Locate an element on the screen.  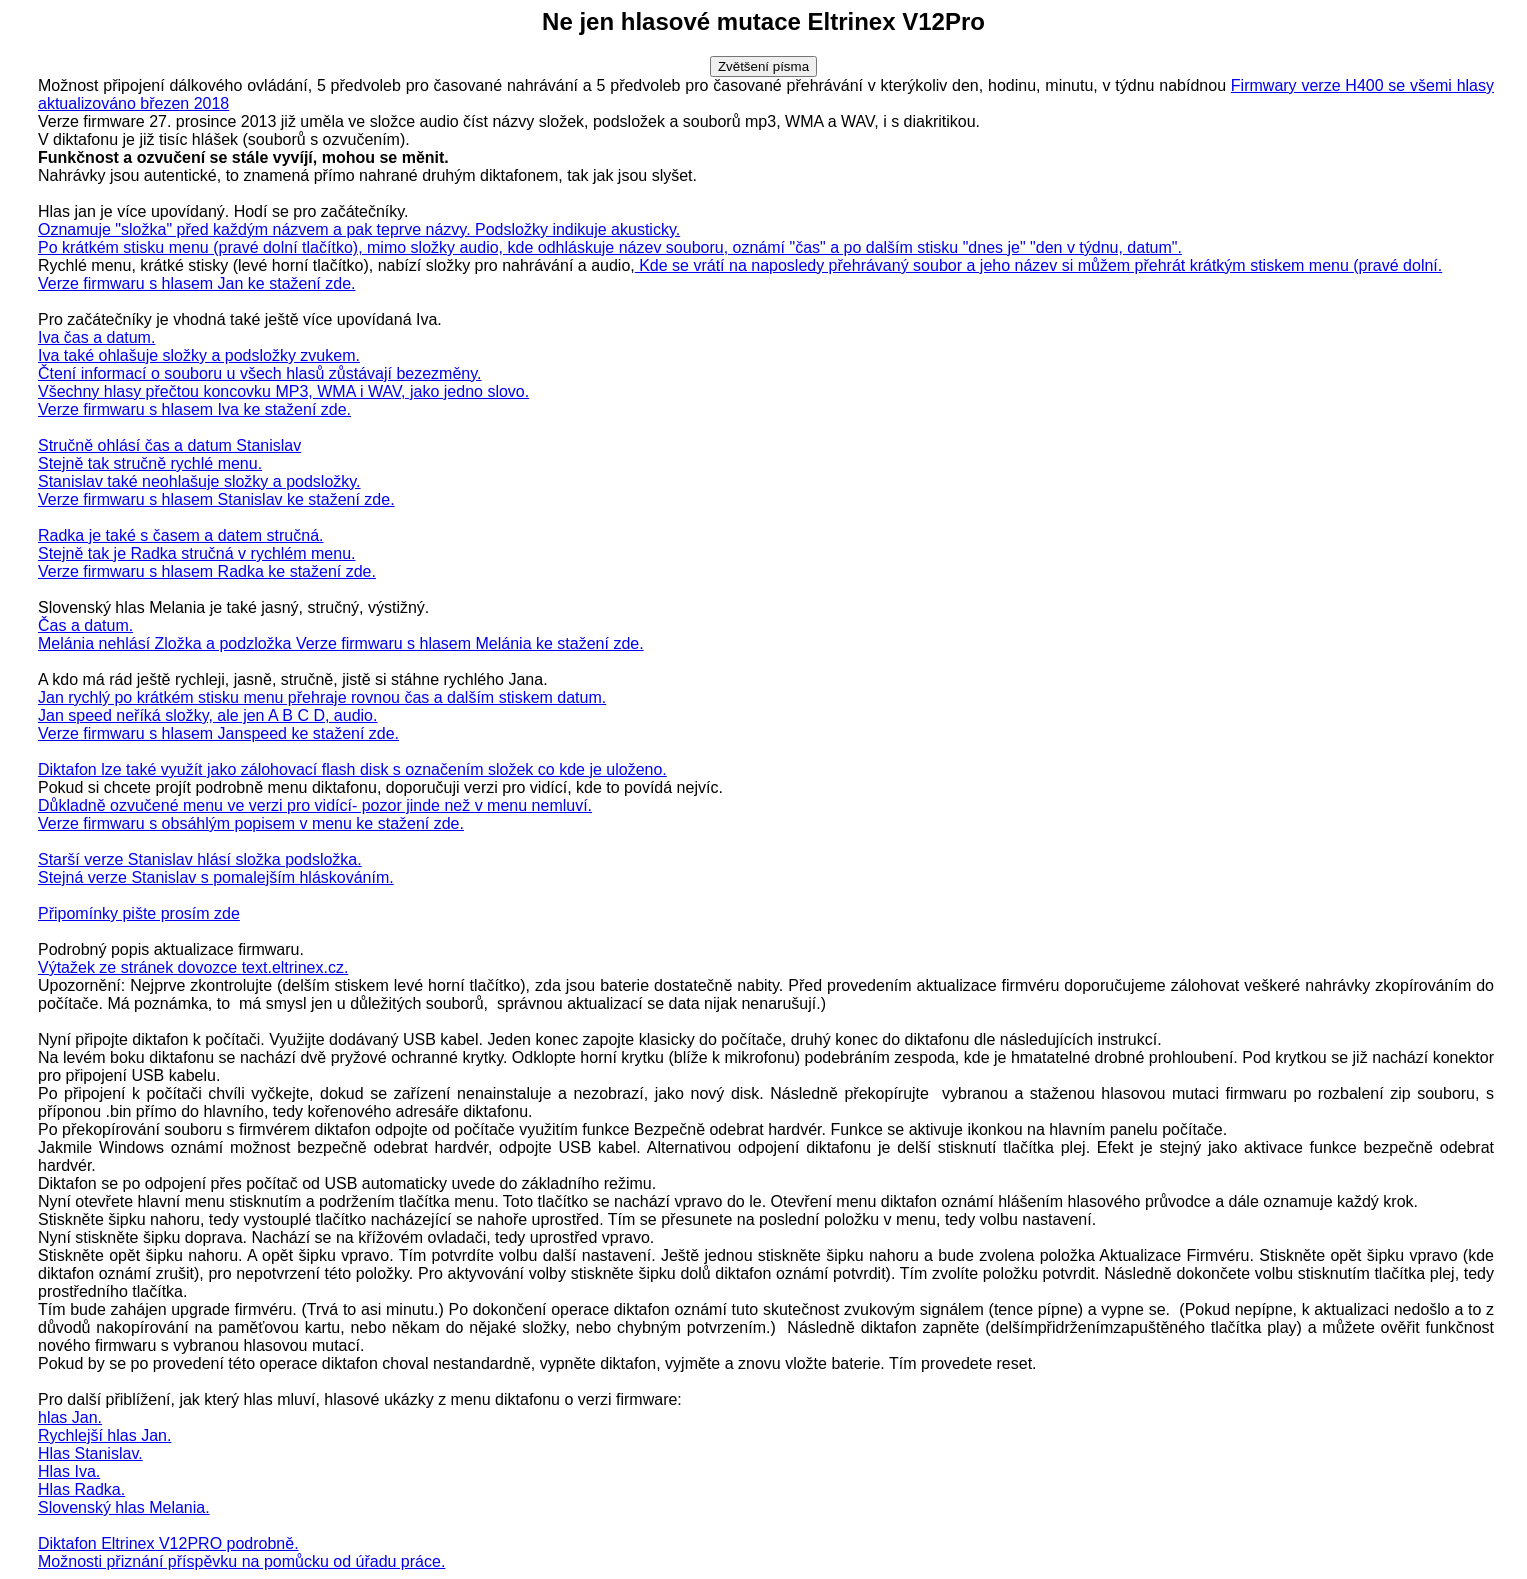
Čas a datum. is located at coordinates (85, 625).